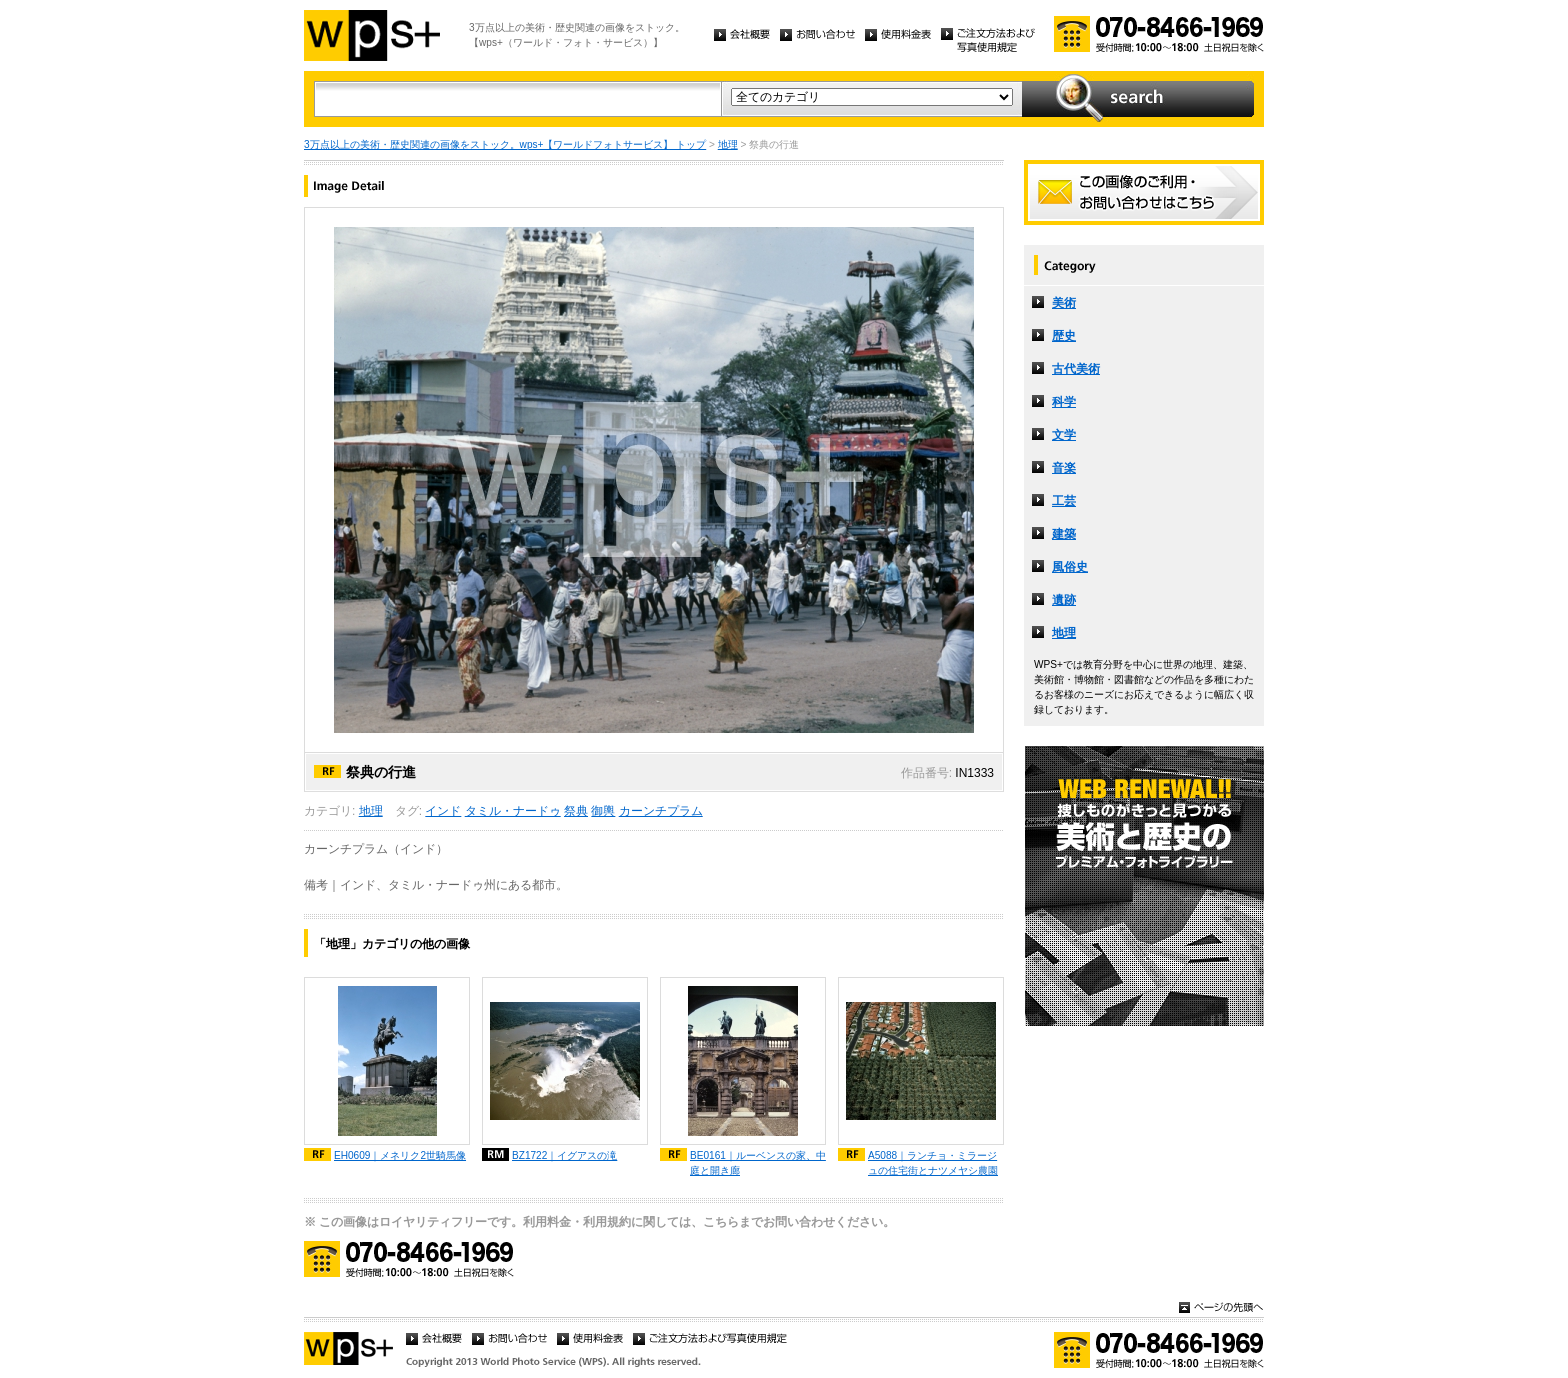 This screenshot has height=1378, width=1568. Describe the element at coordinates (661, 811) in the screenshot. I see `カーンチプラム` at that location.